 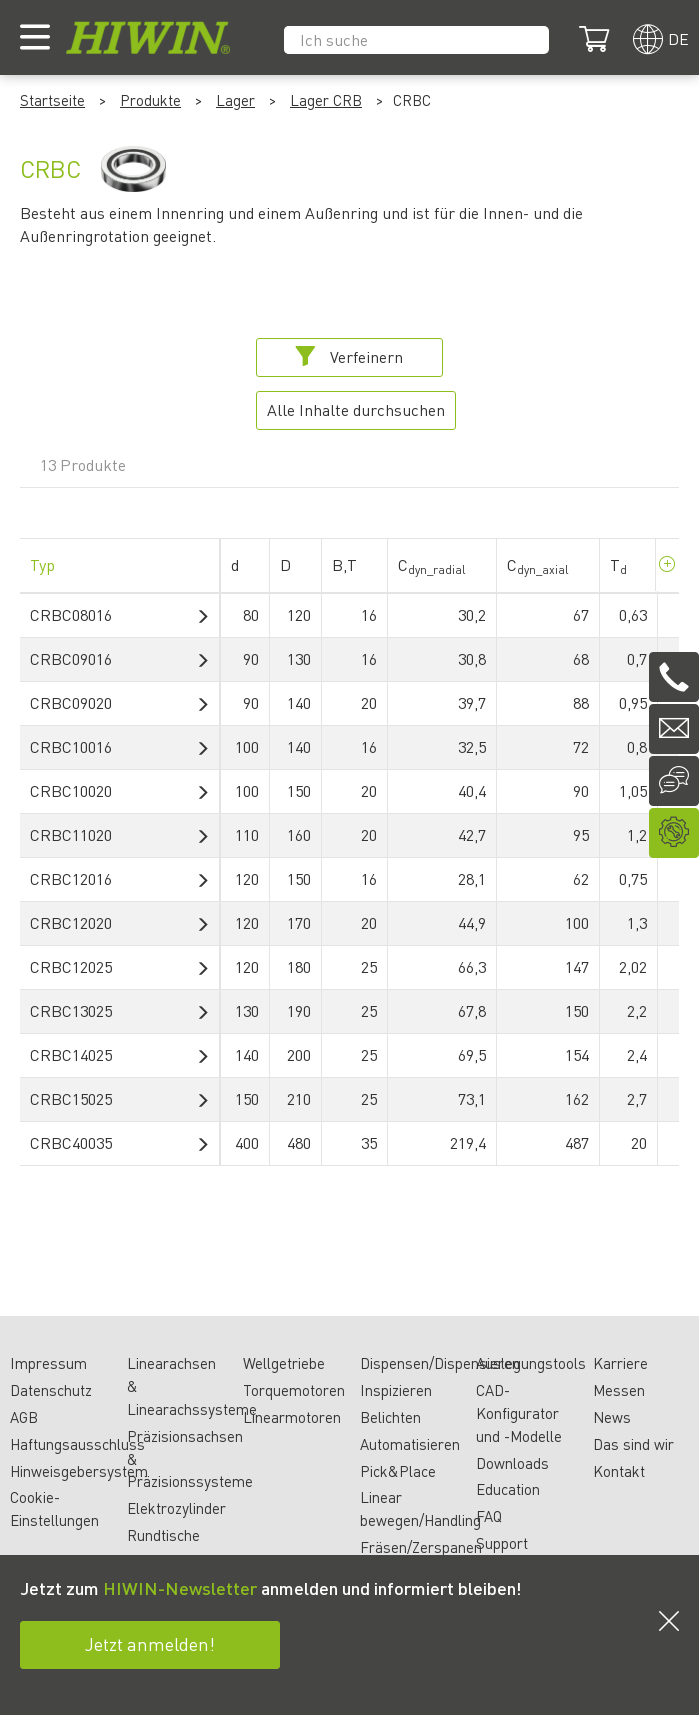 What do you see at coordinates (48, 1363) in the screenshot?
I see `Impressum` at bounding box center [48, 1363].